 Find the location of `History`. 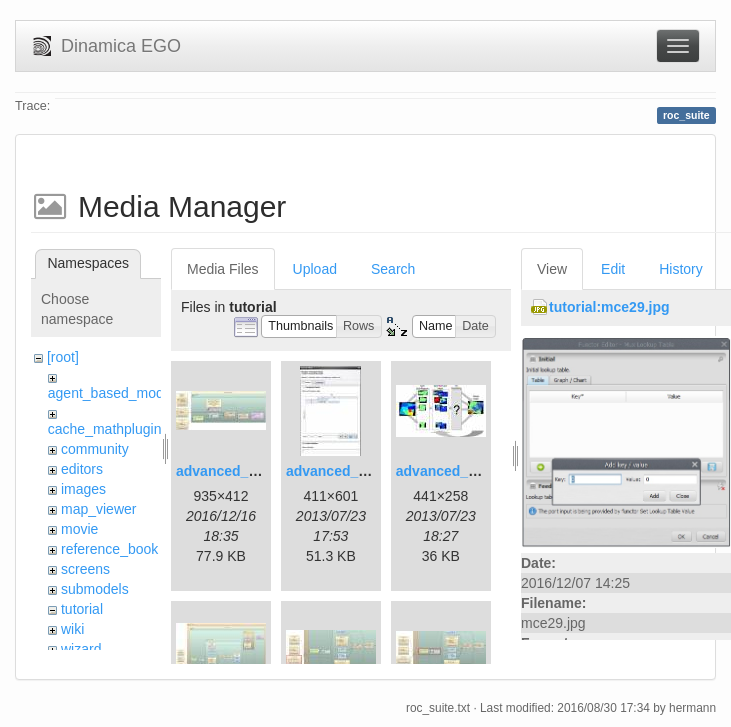

History is located at coordinates (681, 269).